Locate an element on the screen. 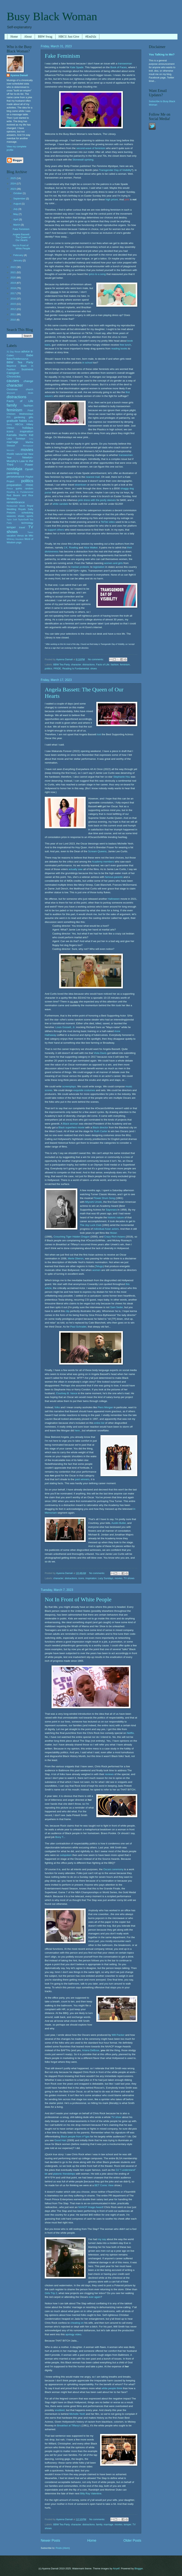 The width and height of the screenshot is (182, 2576). seasons is located at coordinates (11, 516).